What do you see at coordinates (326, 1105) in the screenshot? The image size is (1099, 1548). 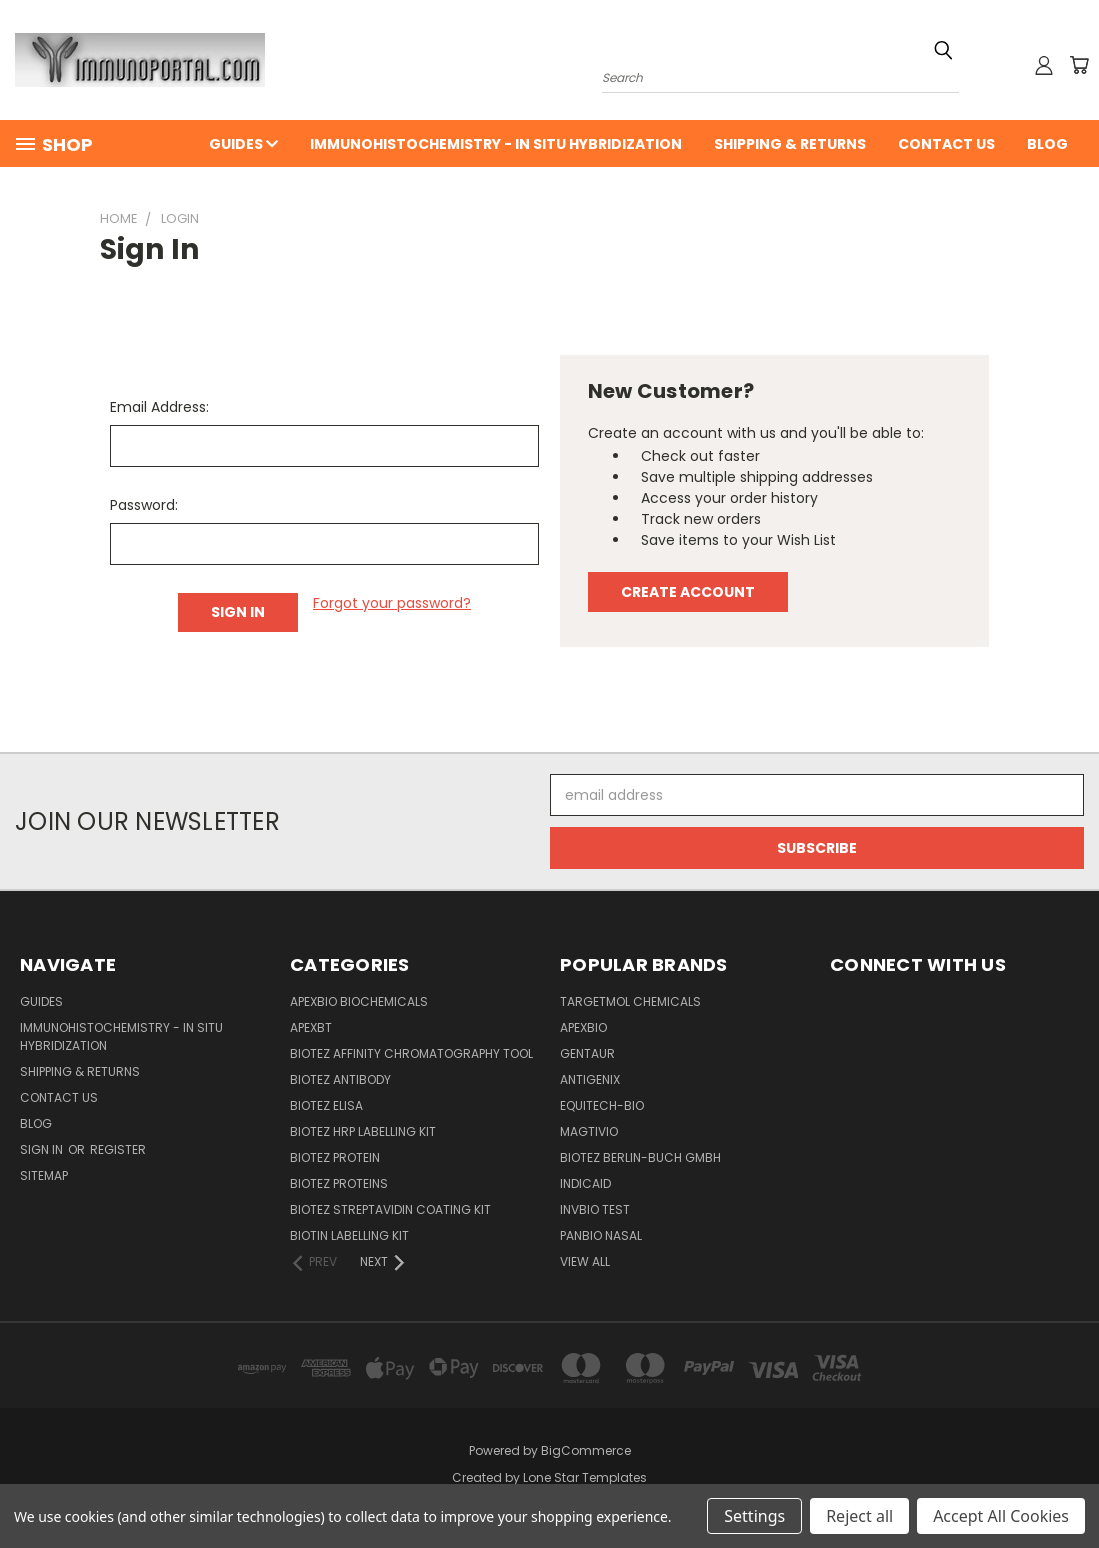 I see `BioTeZ ELISA` at bounding box center [326, 1105].